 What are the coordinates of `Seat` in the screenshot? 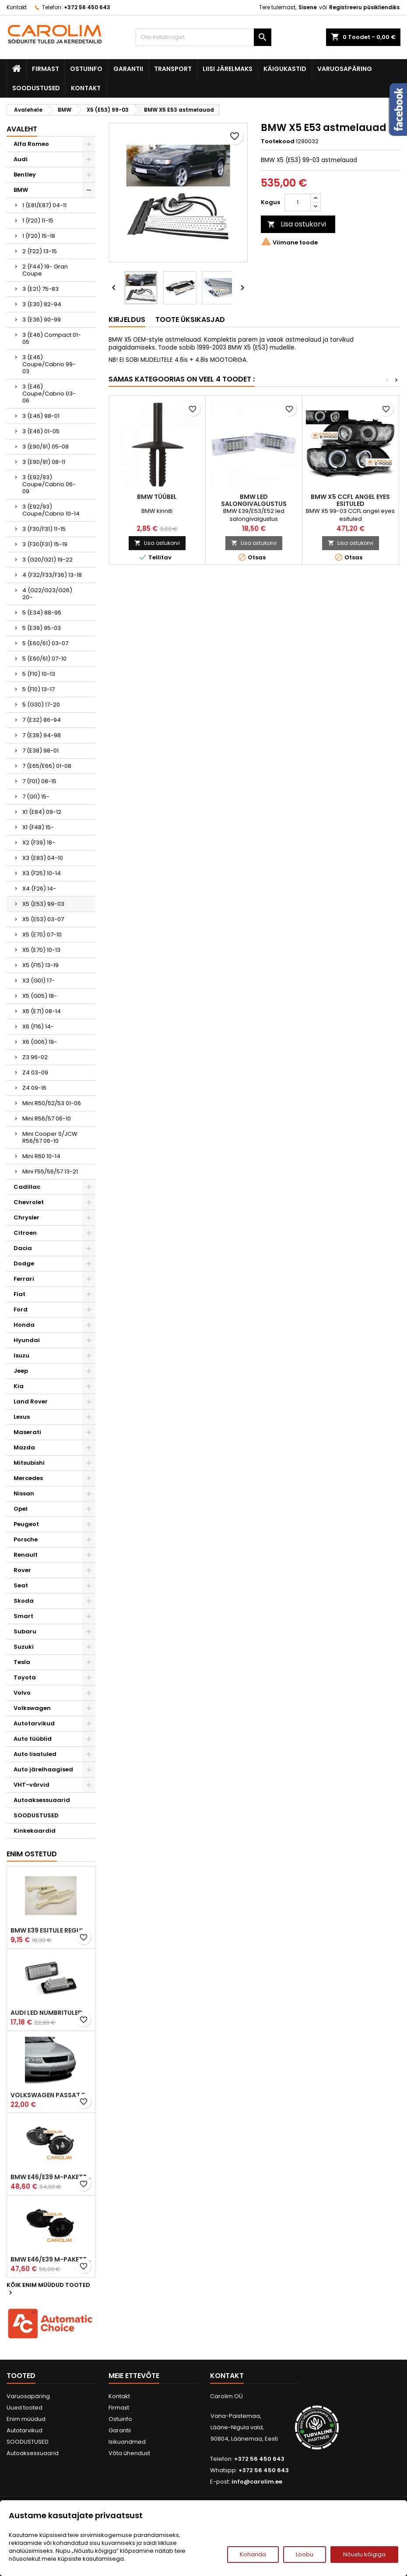 It's located at (21, 1585).